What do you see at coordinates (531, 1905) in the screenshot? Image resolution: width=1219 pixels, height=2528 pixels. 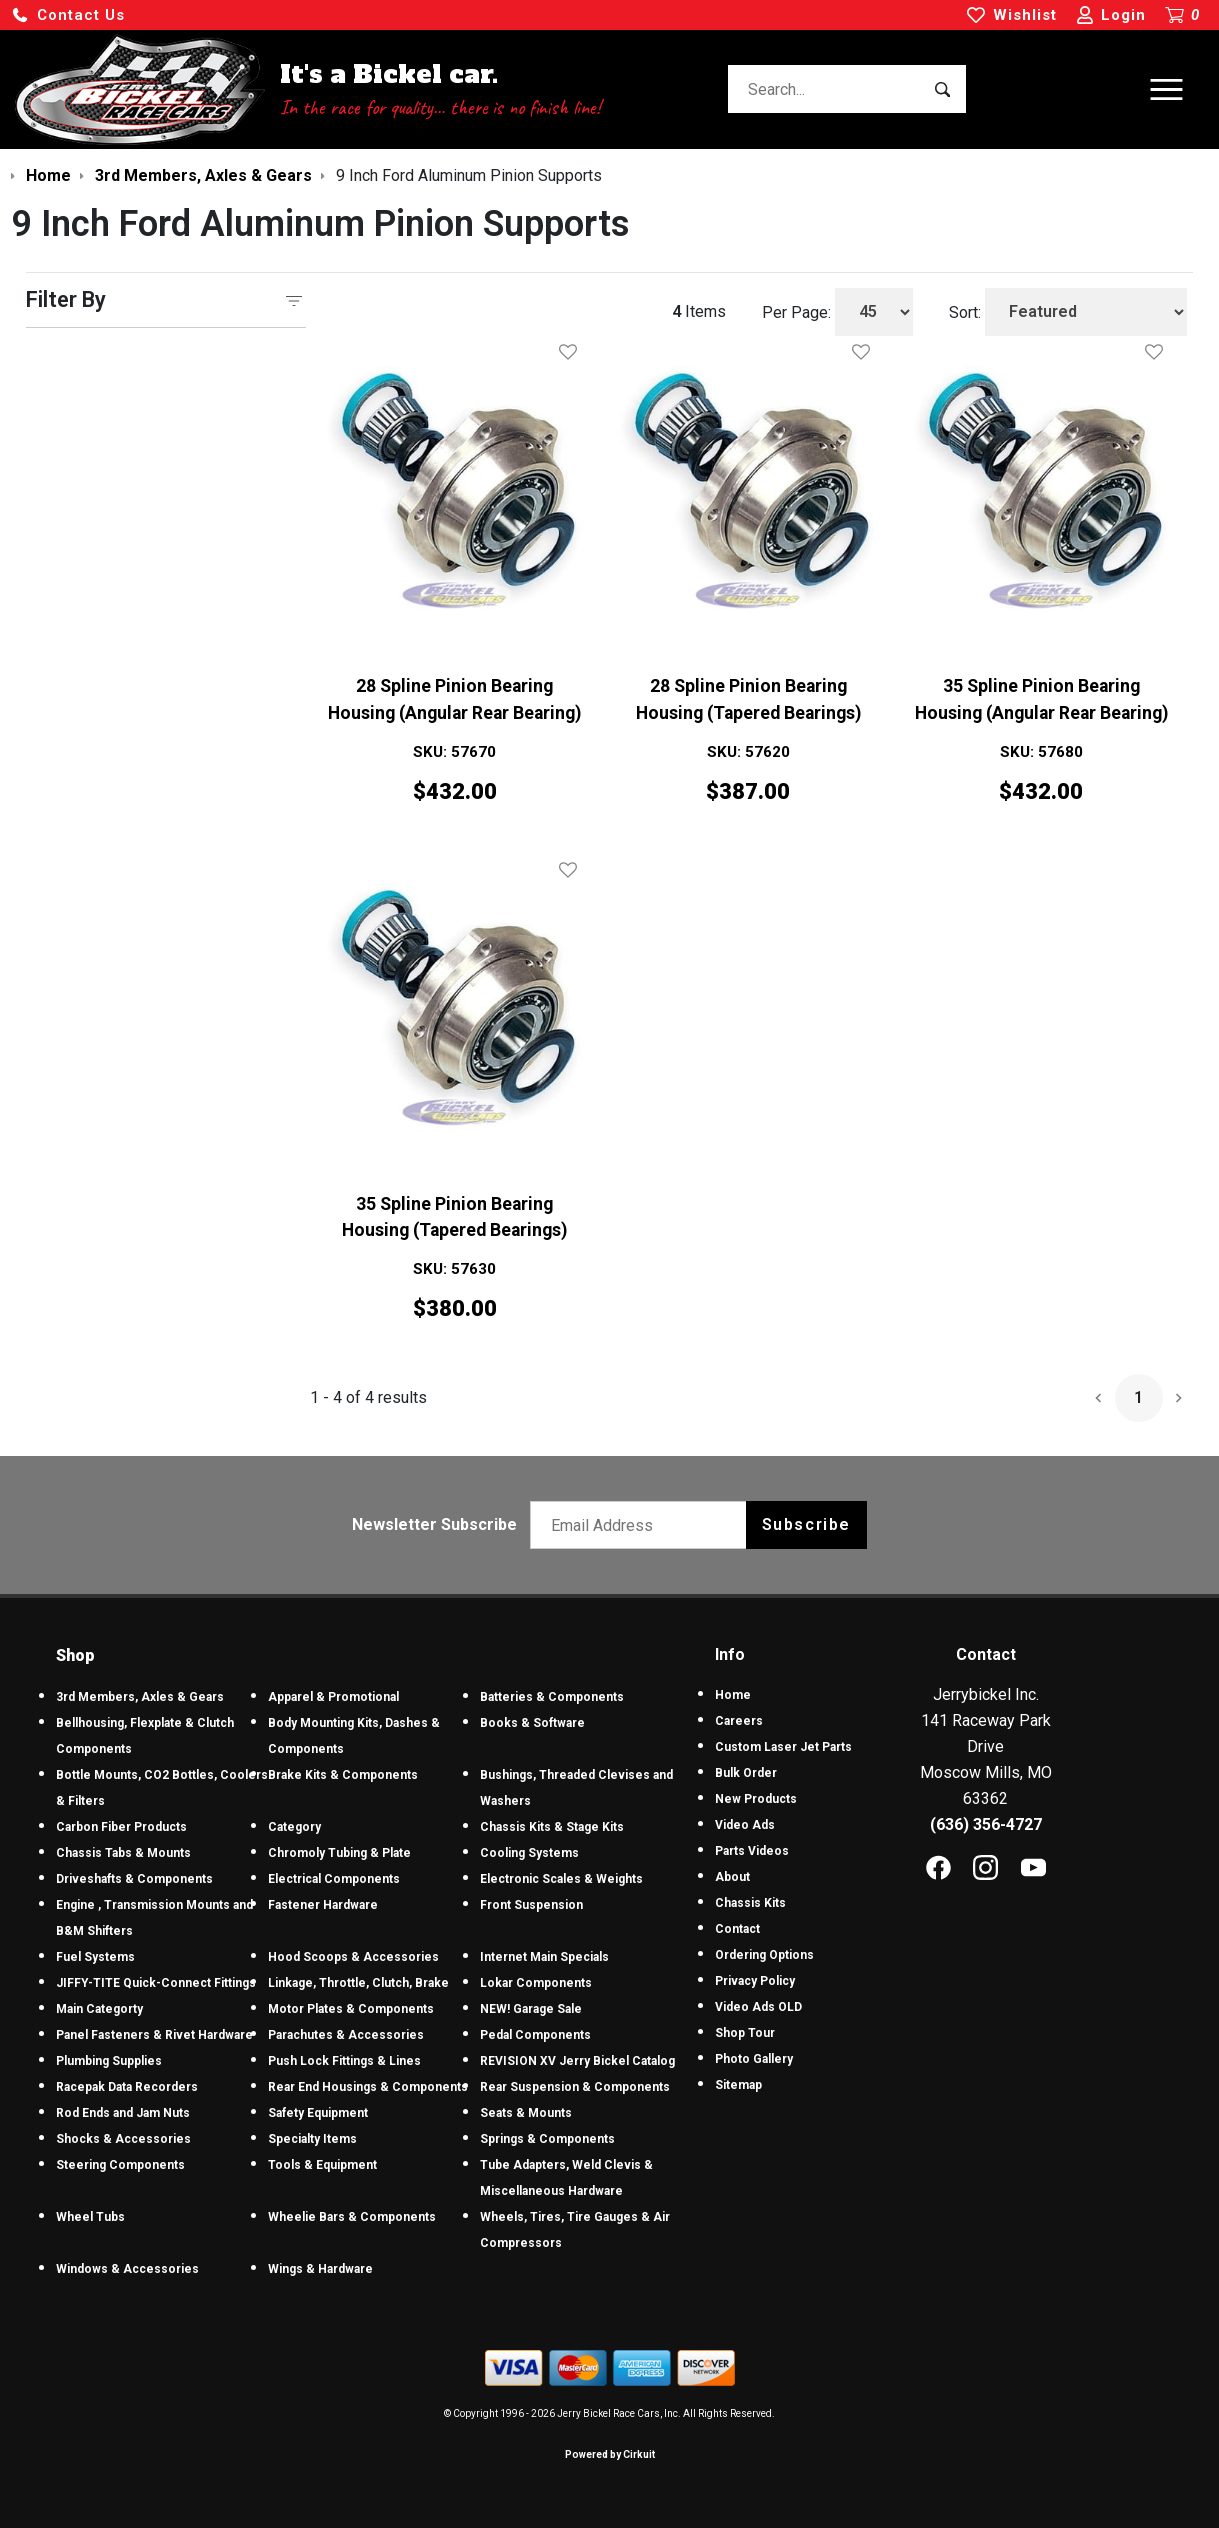 I see `Front Suspension` at bounding box center [531, 1905].